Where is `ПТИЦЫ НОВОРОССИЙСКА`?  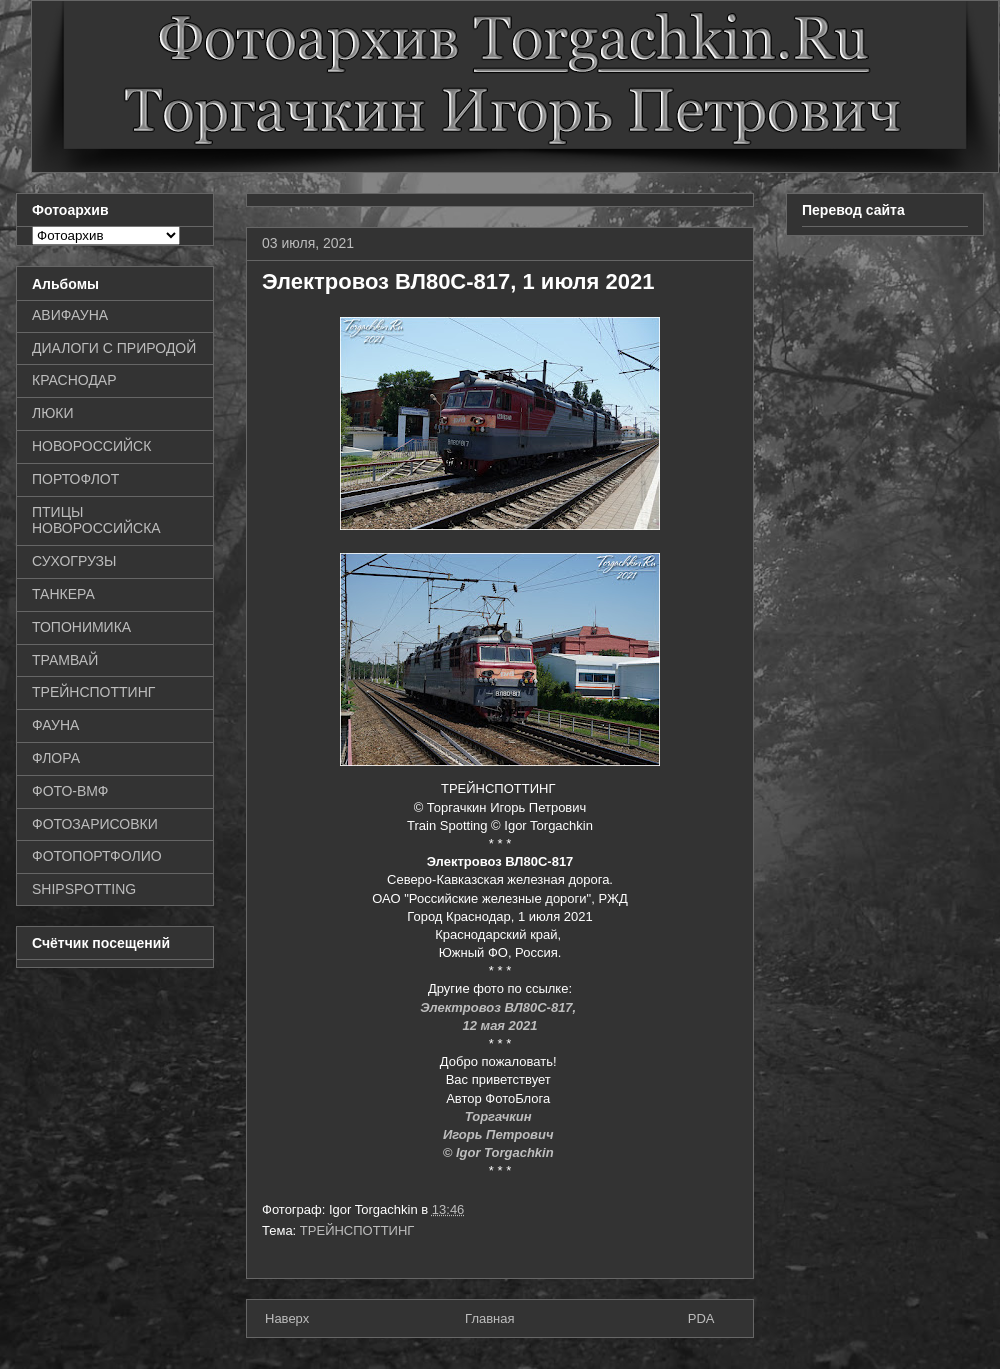
ПТИЦЫ НОВОРОССИЙСКА is located at coordinates (96, 520).